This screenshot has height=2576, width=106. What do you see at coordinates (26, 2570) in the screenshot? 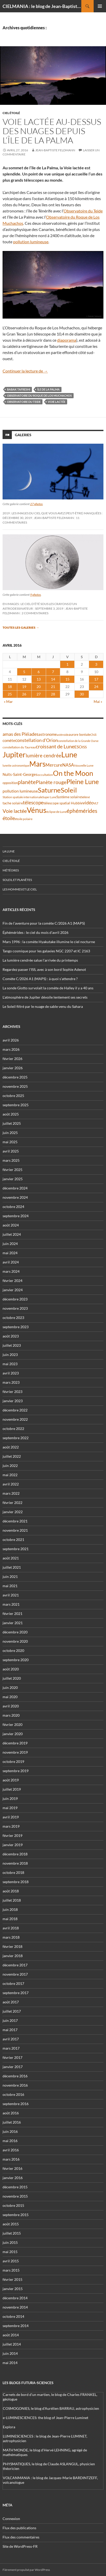
I see `Fièrement propulsé par WordPress` at bounding box center [26, 2570].